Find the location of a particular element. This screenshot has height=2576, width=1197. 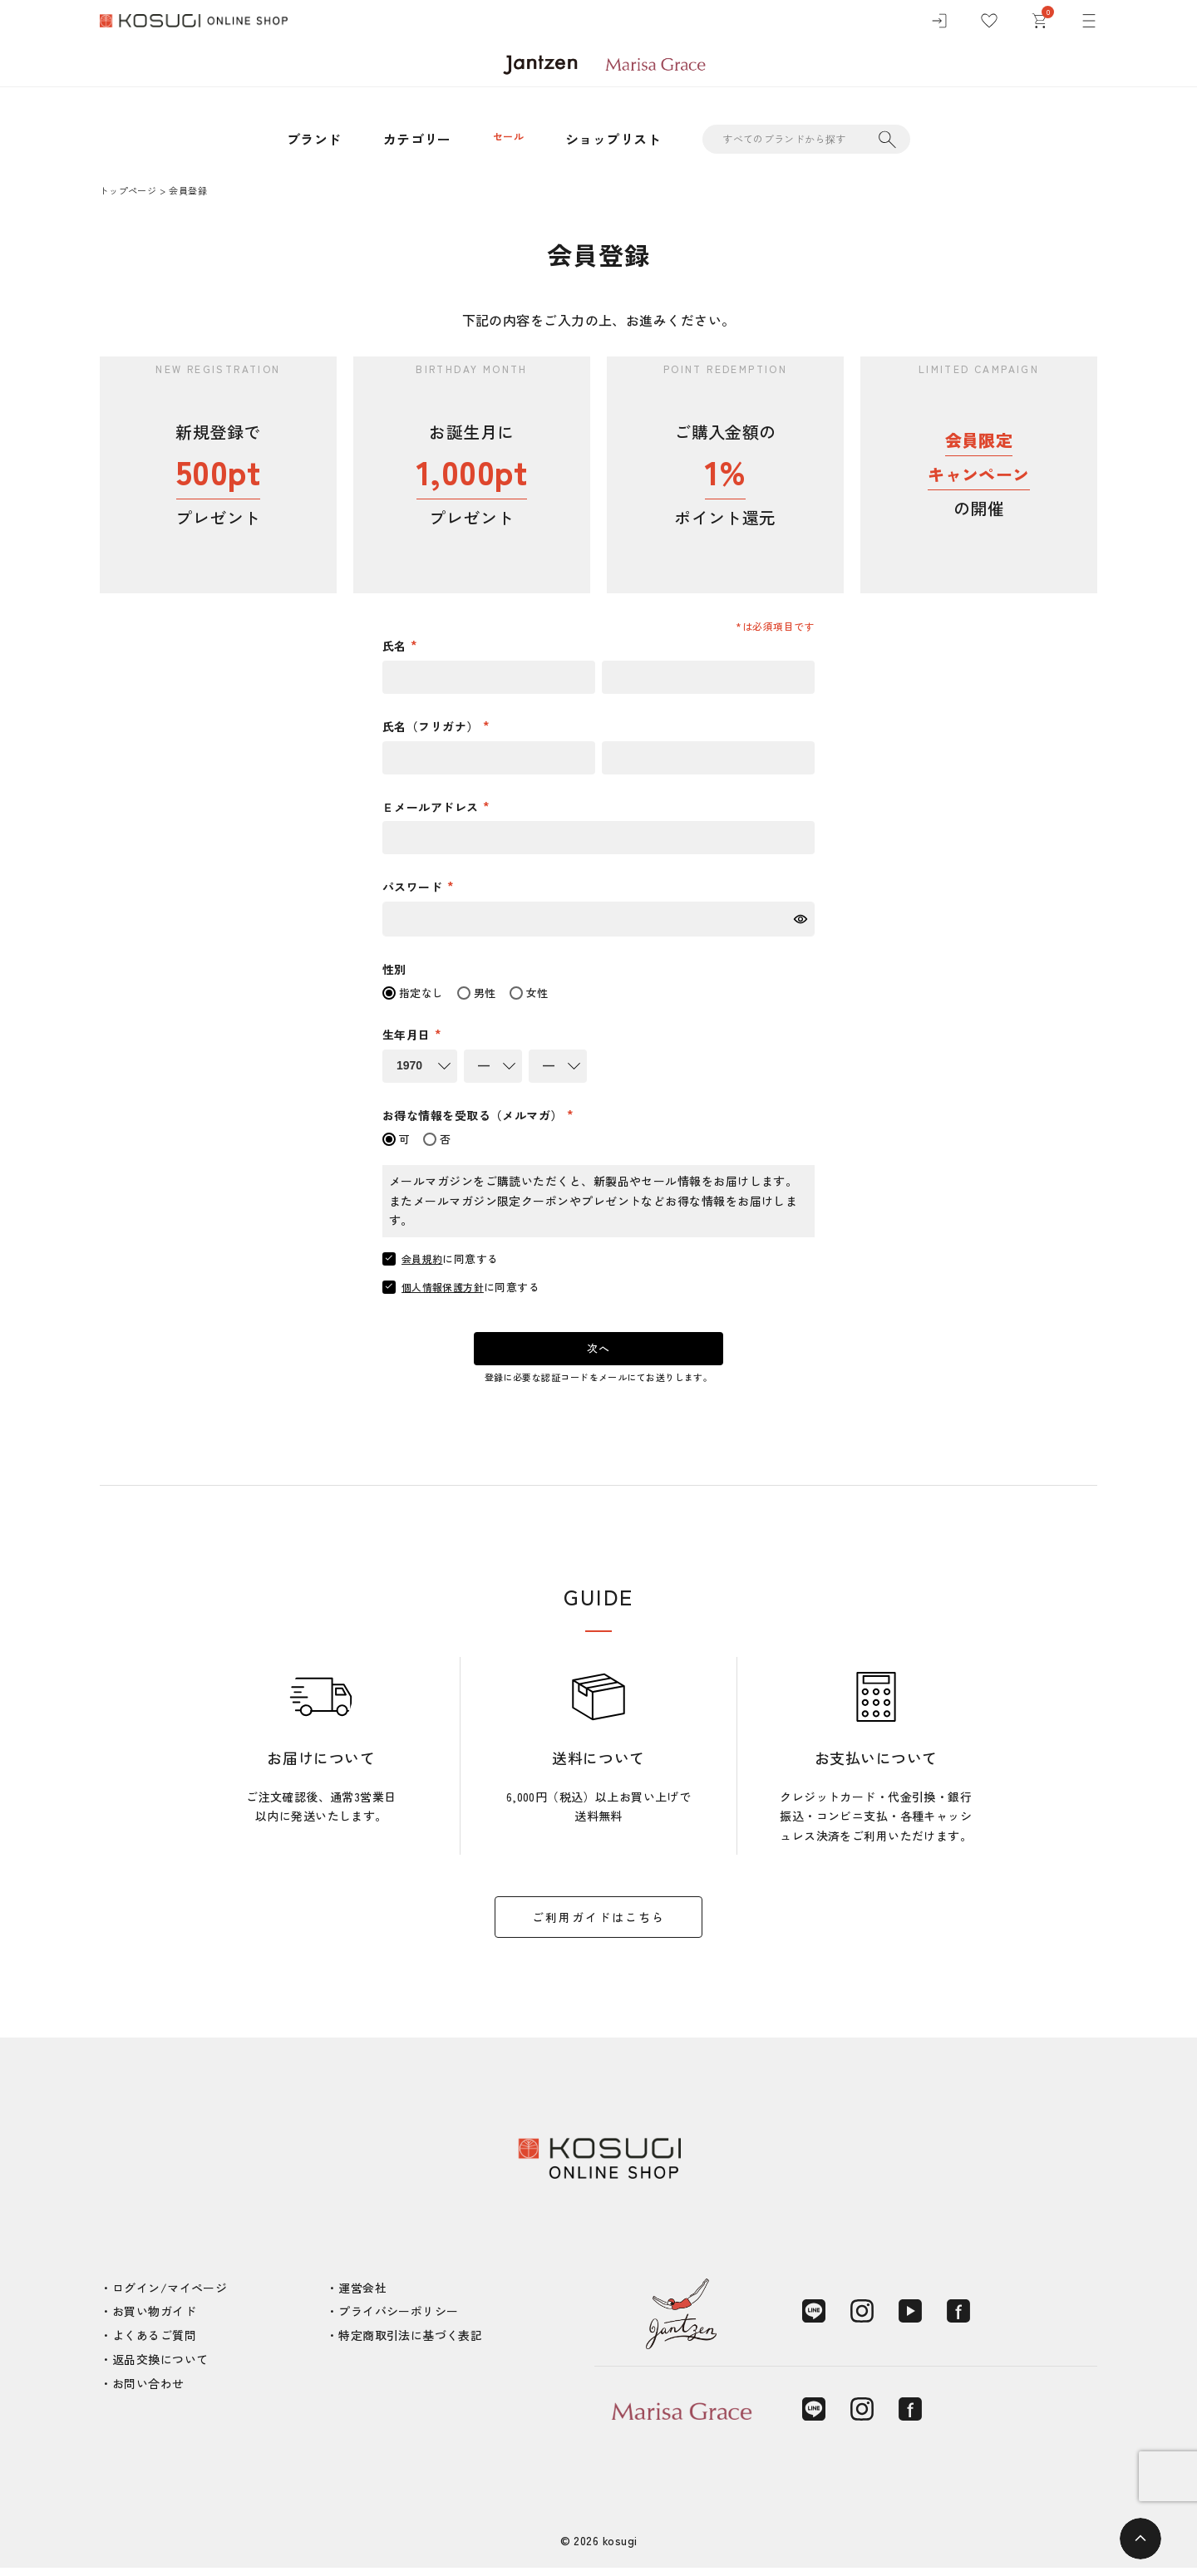

お問い合わせ is located at coordinates (148, 2391).